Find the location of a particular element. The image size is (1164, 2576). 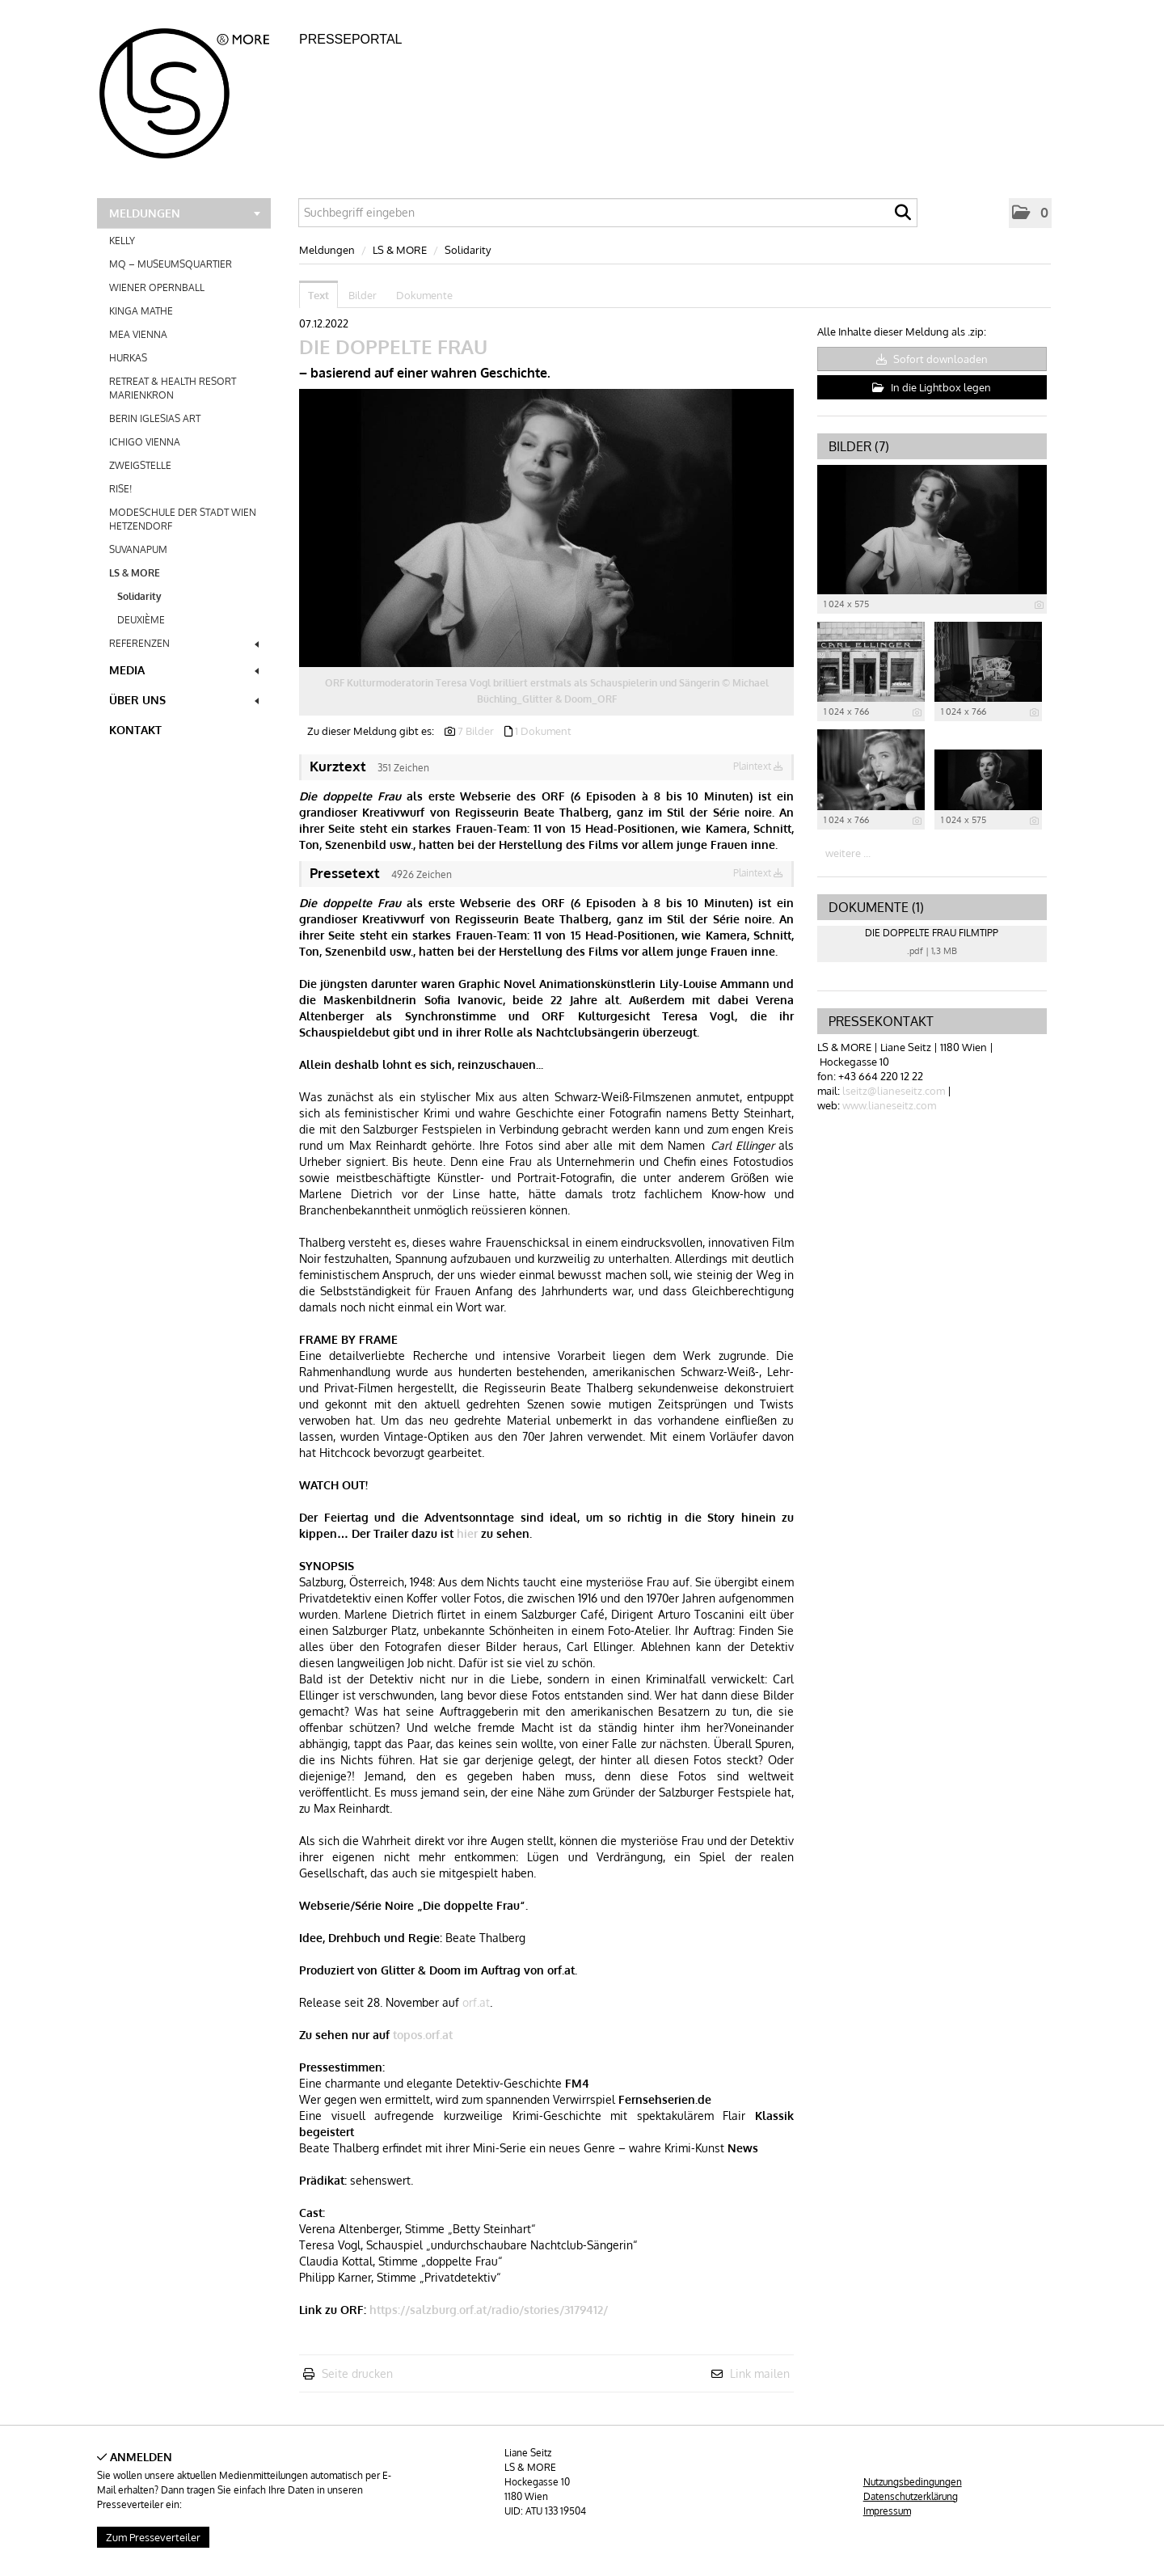

In die Lightbox legen is located at coordinates (931, 387).